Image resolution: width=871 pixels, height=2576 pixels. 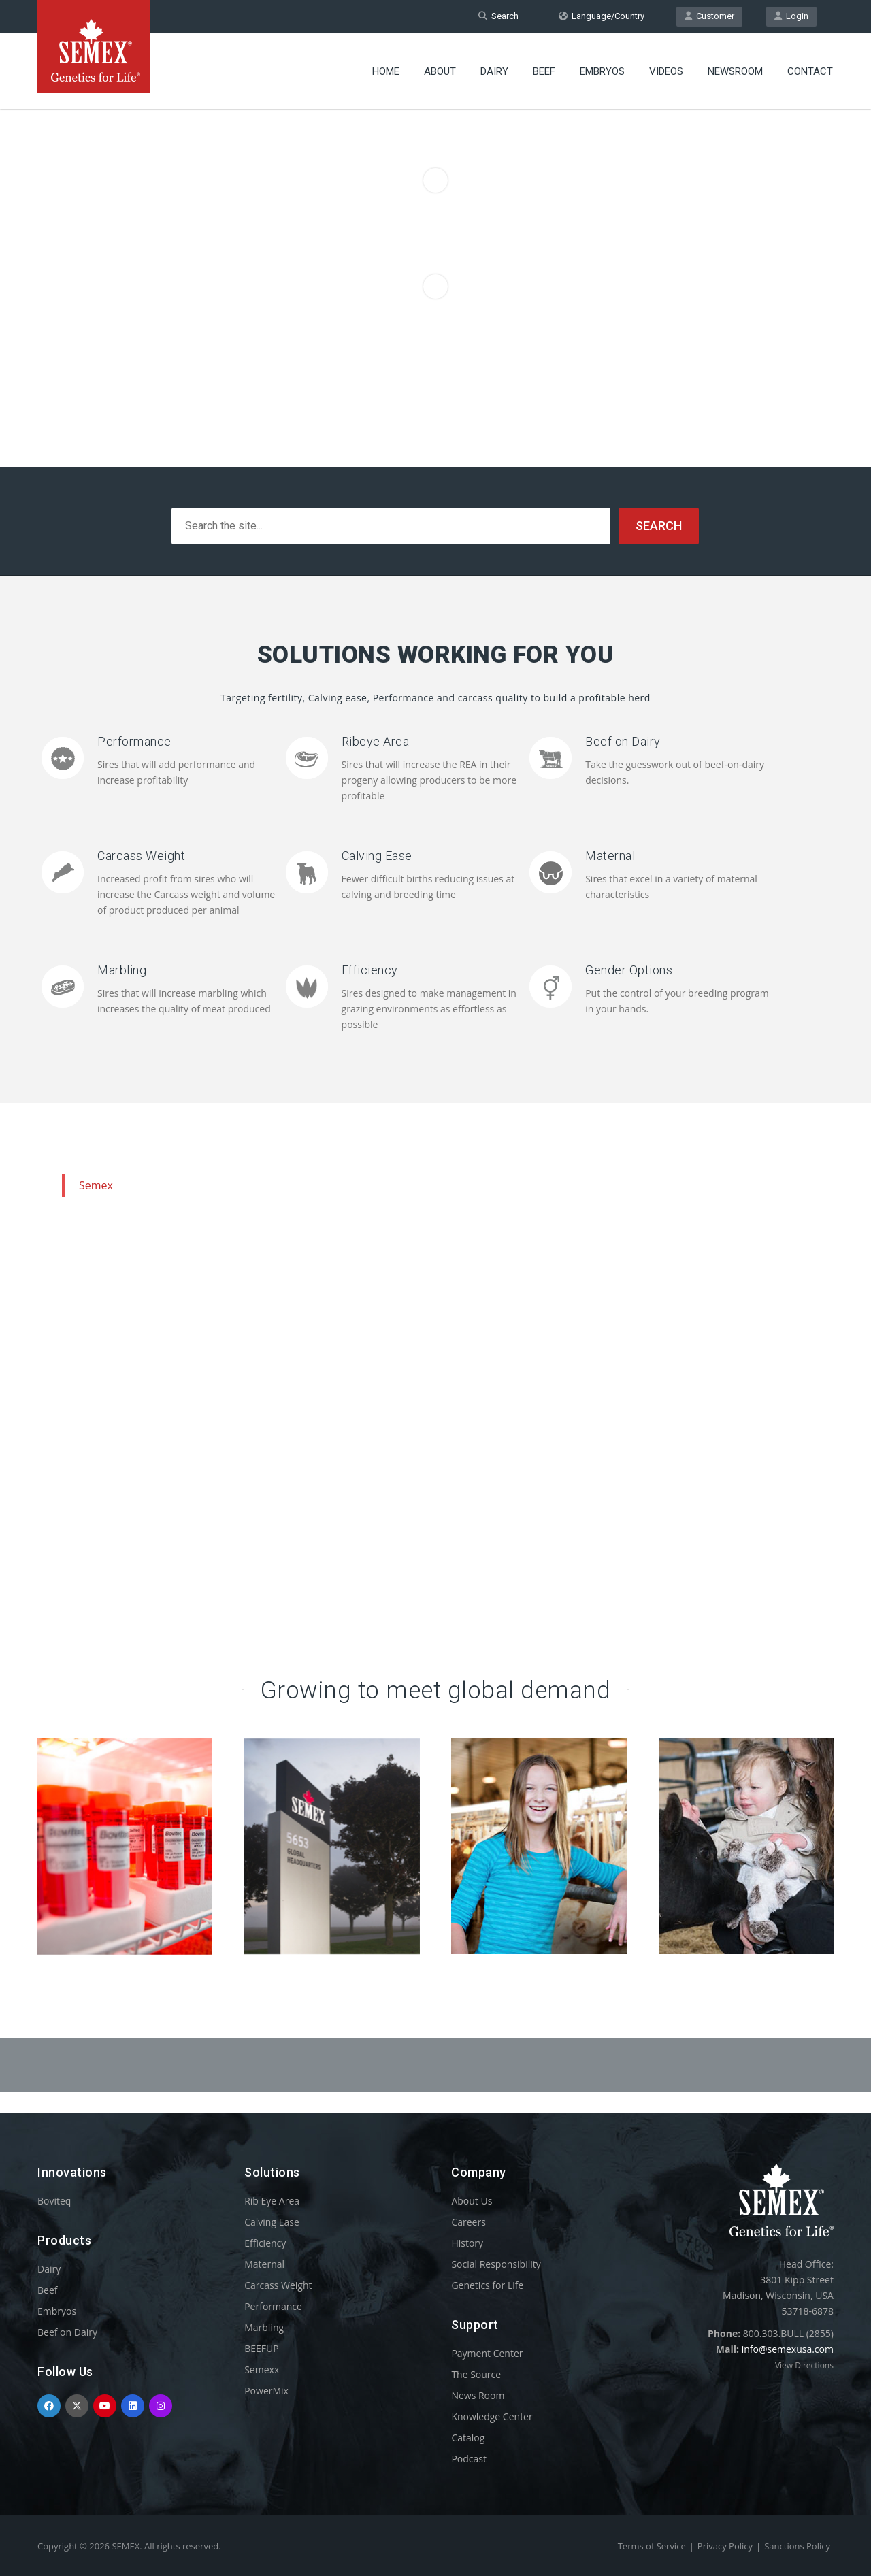 I want to click on Catalog, so click(x=467, y=2437).